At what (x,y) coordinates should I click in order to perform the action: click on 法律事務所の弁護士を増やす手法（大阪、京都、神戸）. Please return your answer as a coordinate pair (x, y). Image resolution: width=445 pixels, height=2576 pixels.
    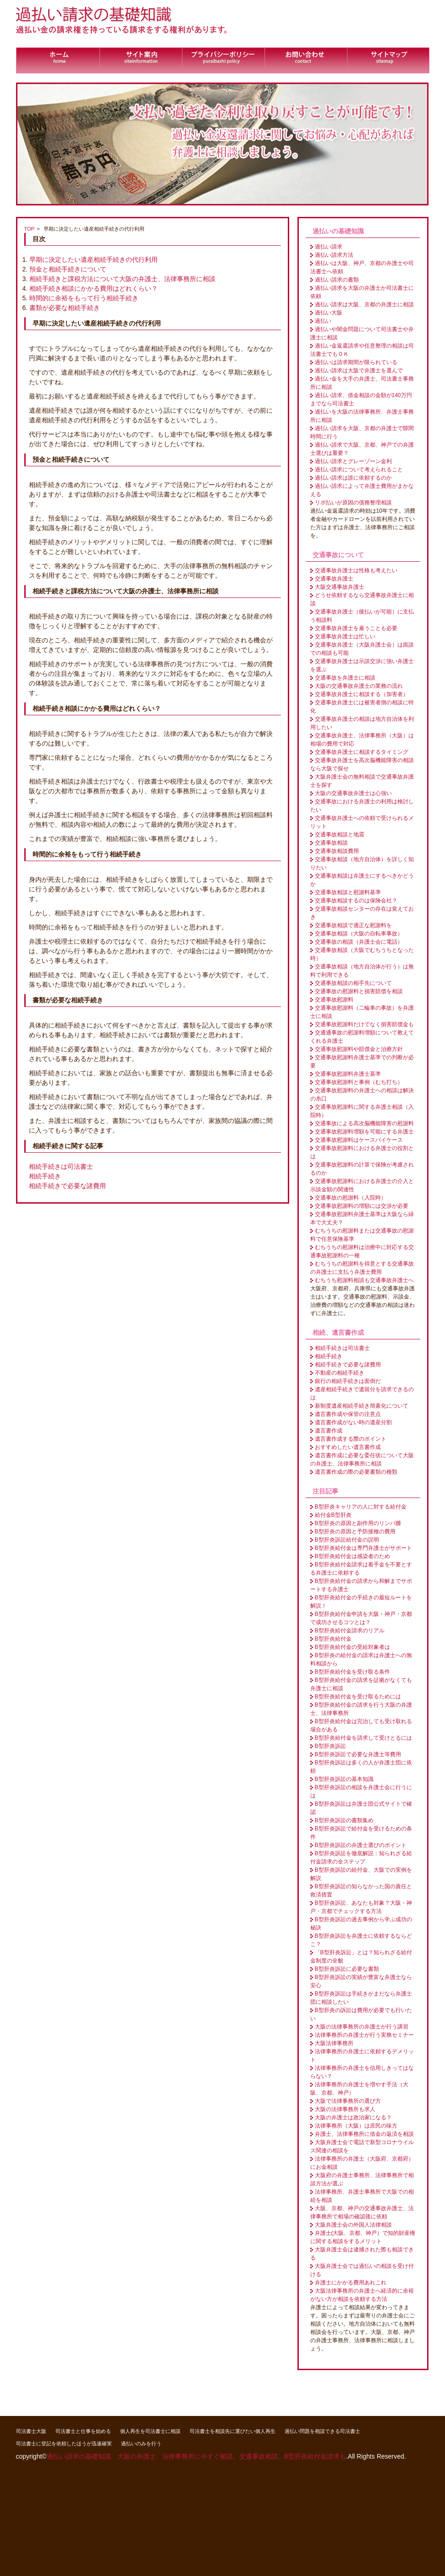
    Looking at the image, I should click on (359, 2088).